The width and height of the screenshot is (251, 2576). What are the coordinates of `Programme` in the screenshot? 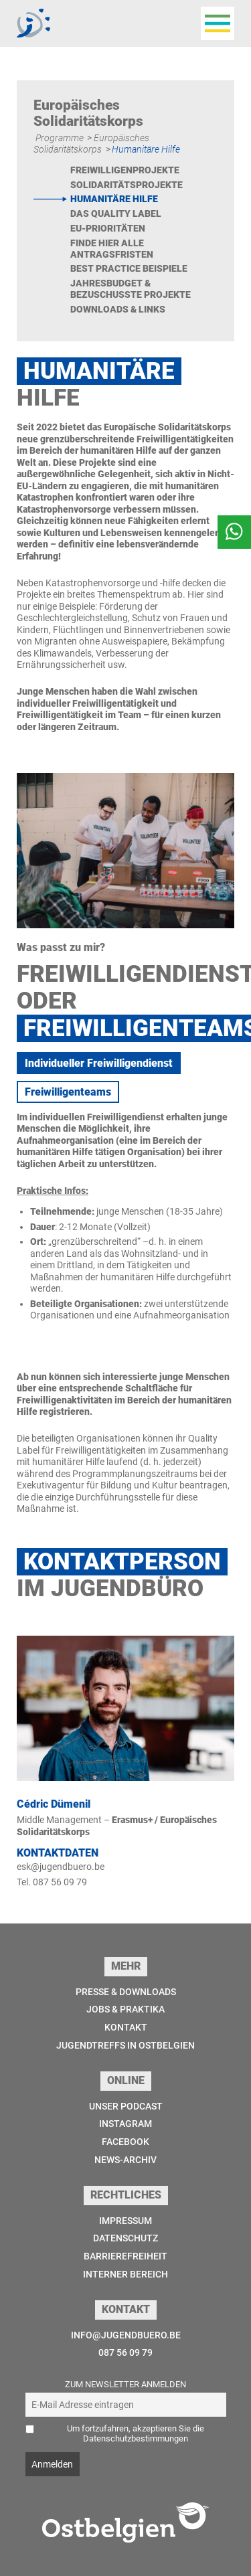 It's located at (59, 138).